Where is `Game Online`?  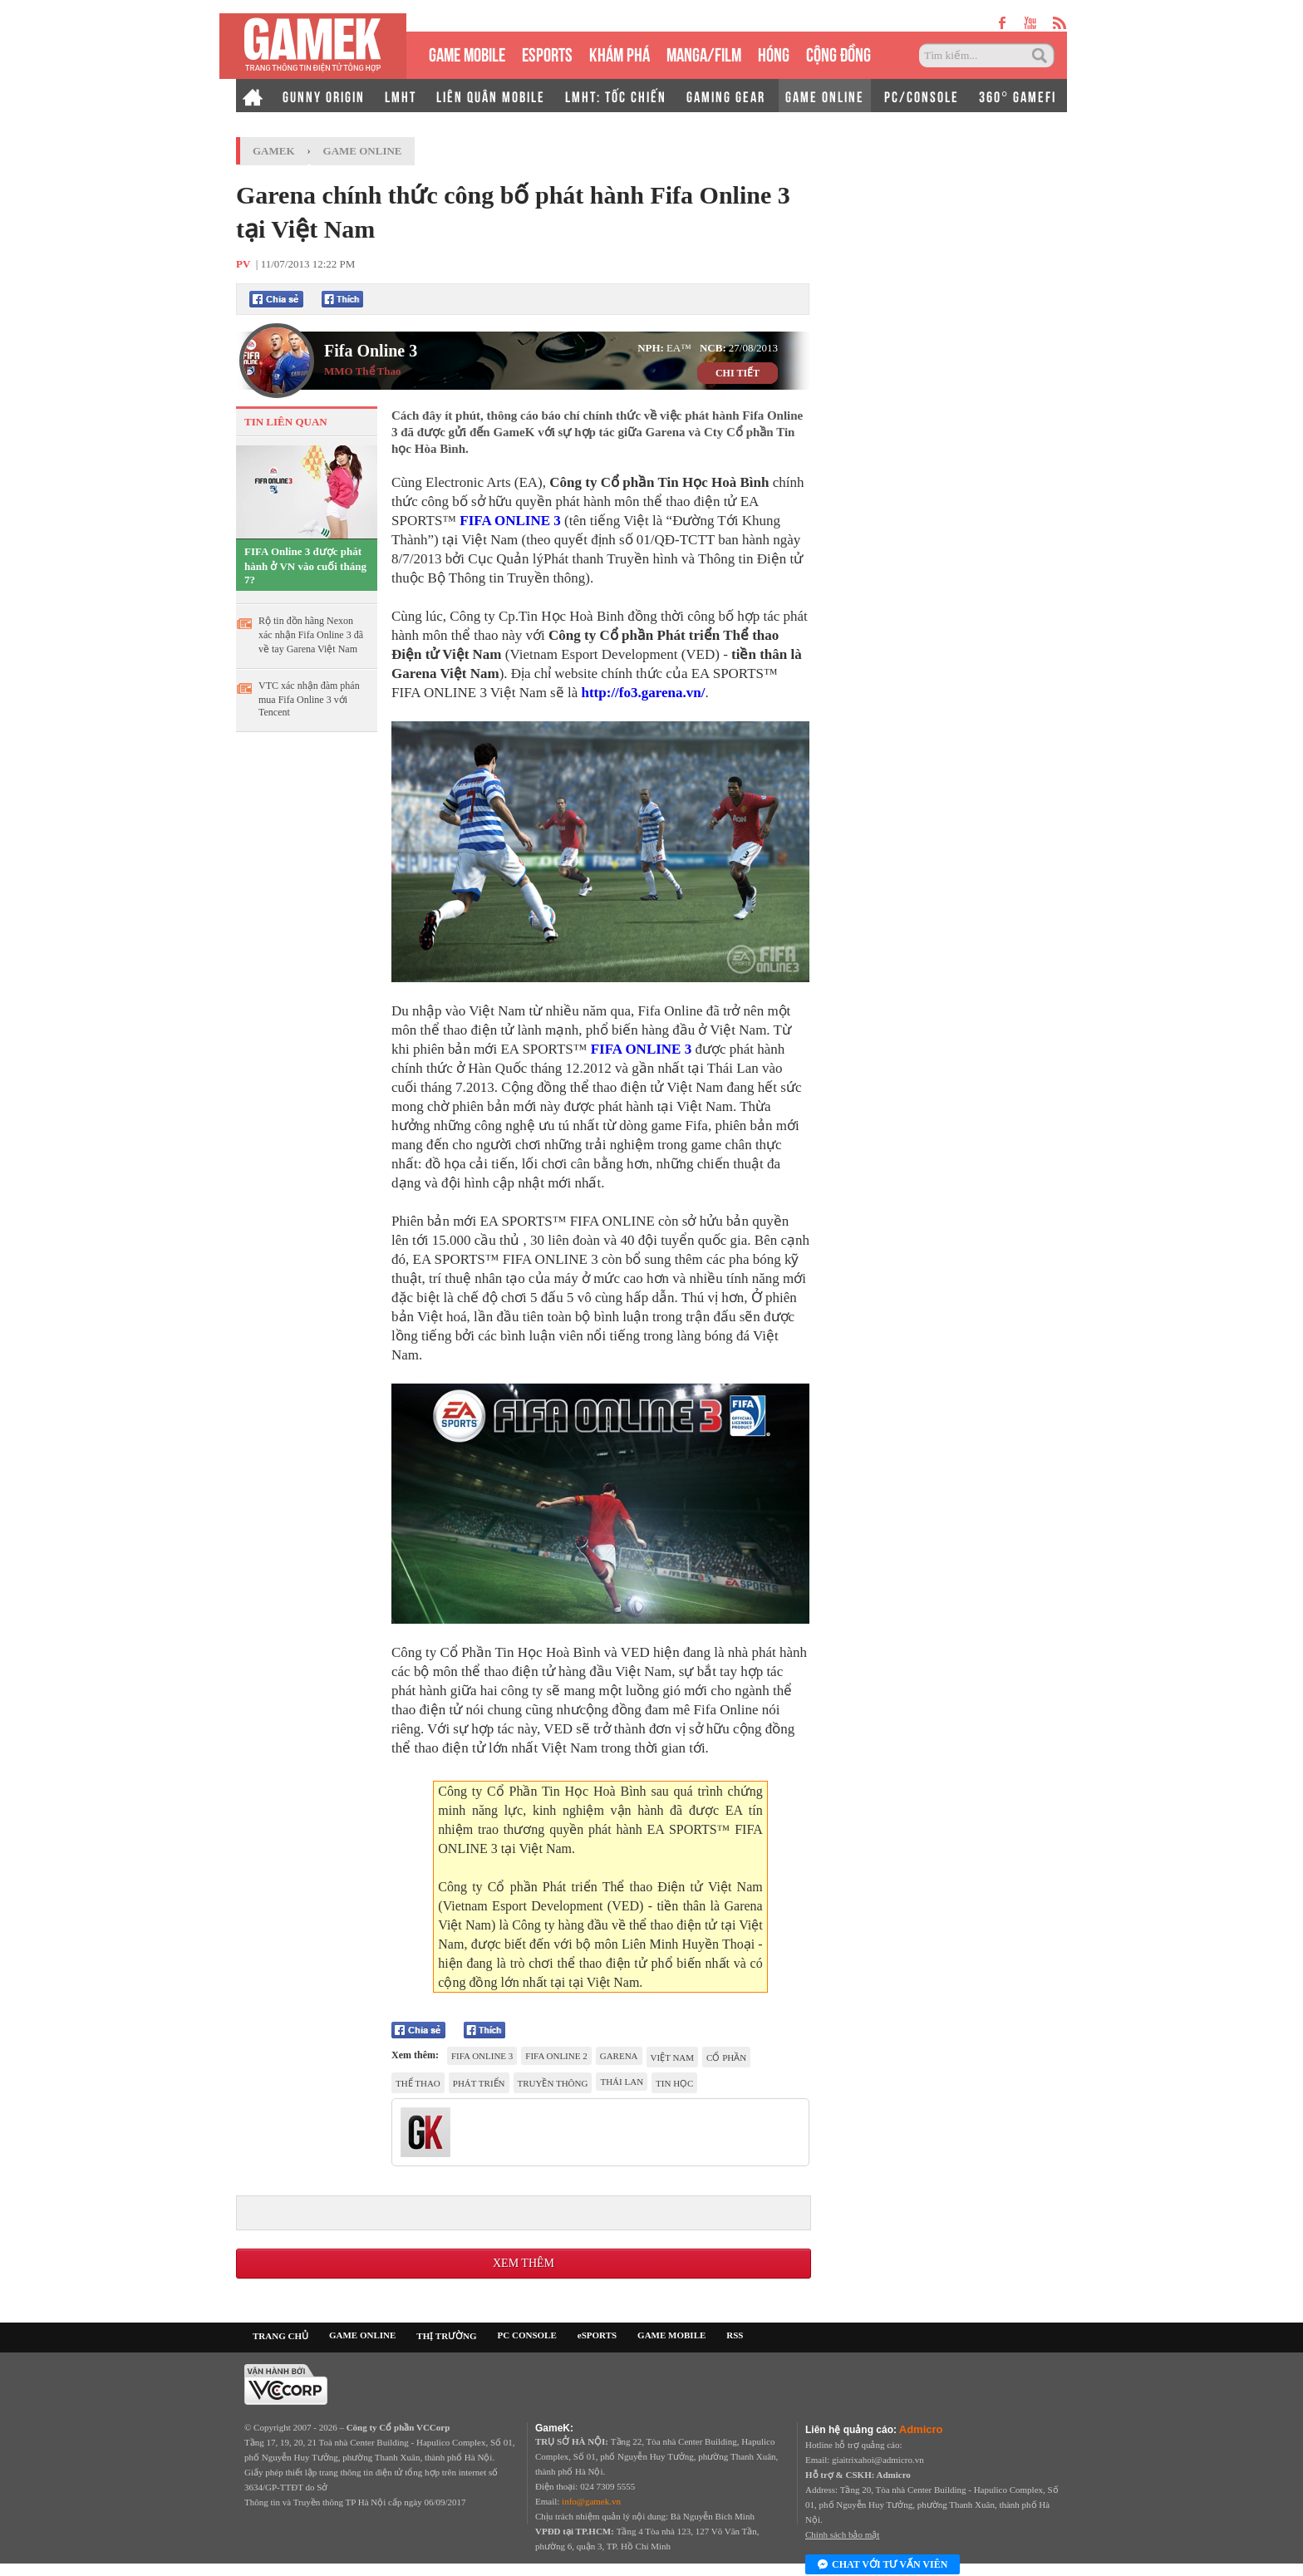
Game Online is located at coordinates (362, 151).